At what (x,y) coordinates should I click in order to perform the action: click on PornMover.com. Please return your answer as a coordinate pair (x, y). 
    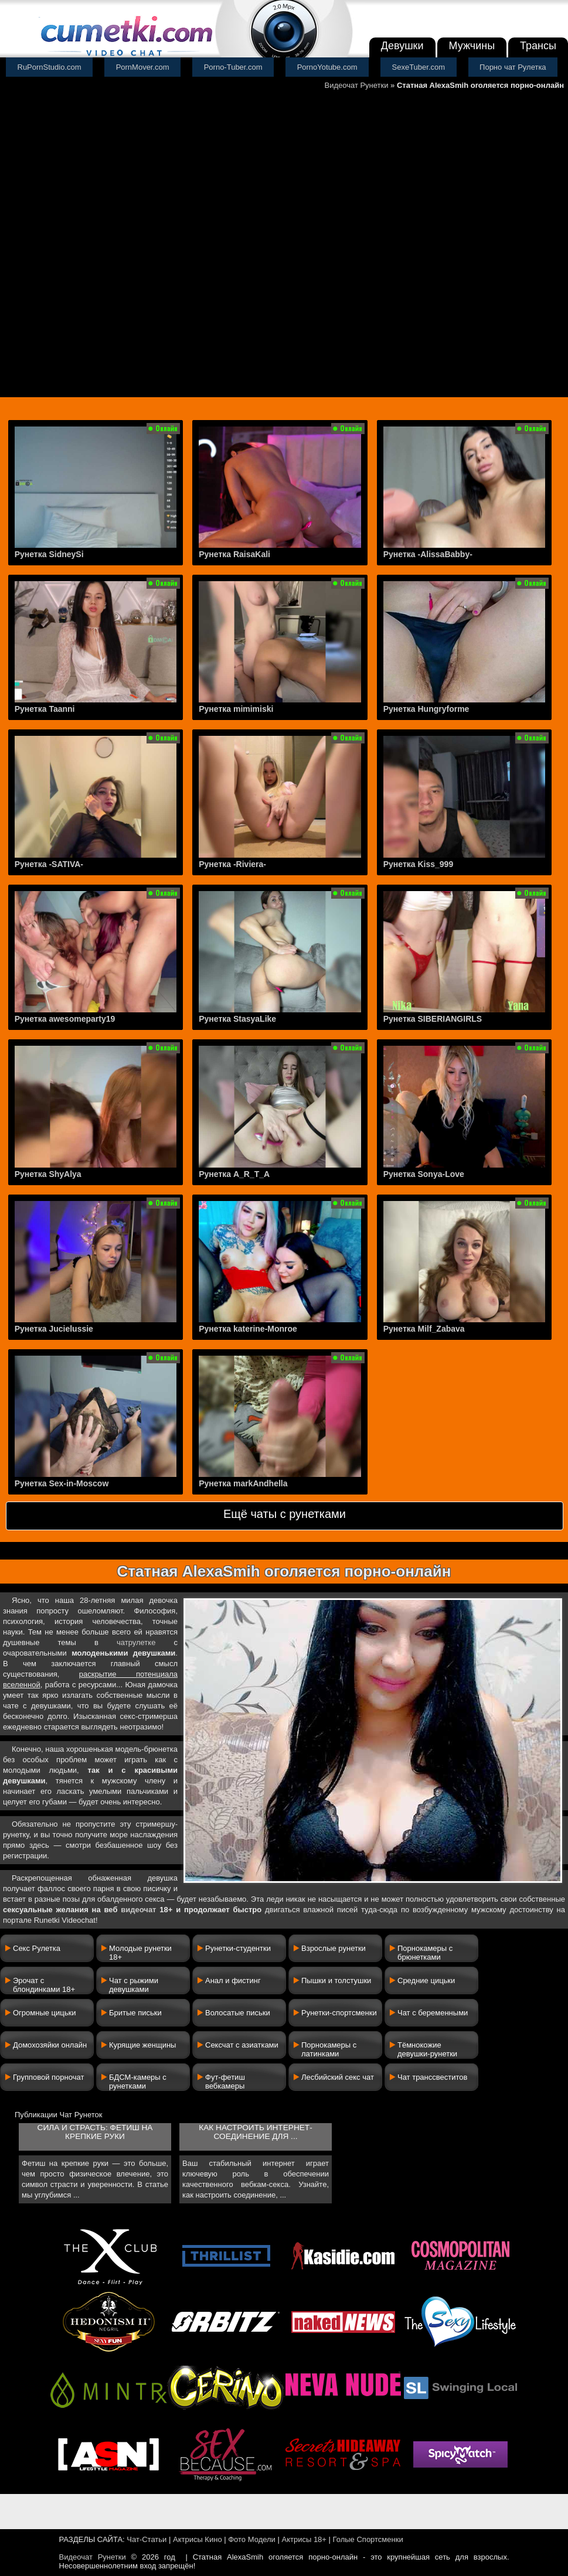
    Looking at the image, I should click on (142, 67).